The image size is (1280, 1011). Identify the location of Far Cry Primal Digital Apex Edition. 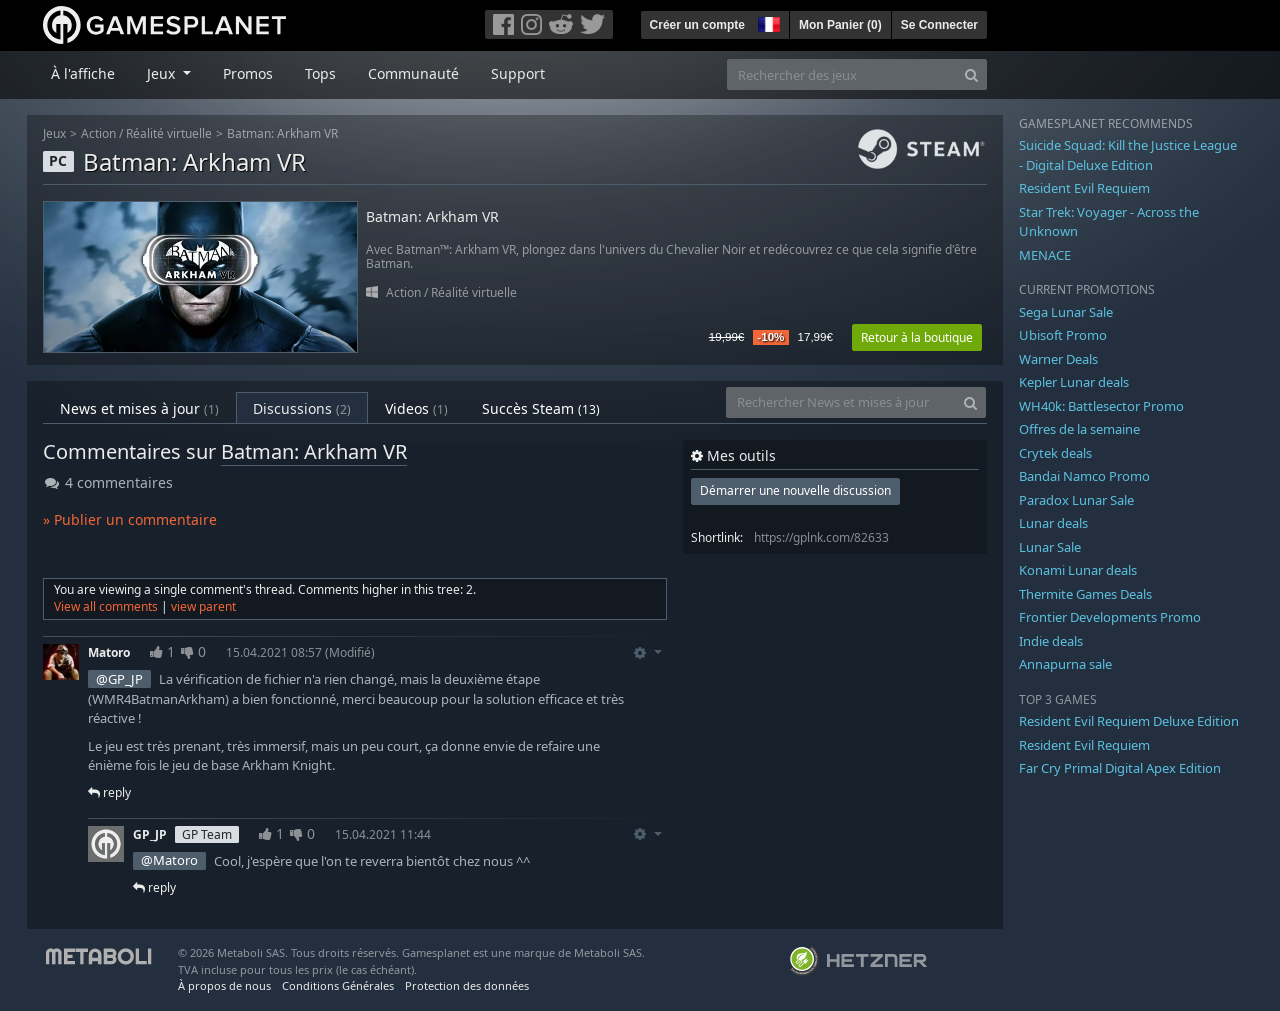
(1120, 768).